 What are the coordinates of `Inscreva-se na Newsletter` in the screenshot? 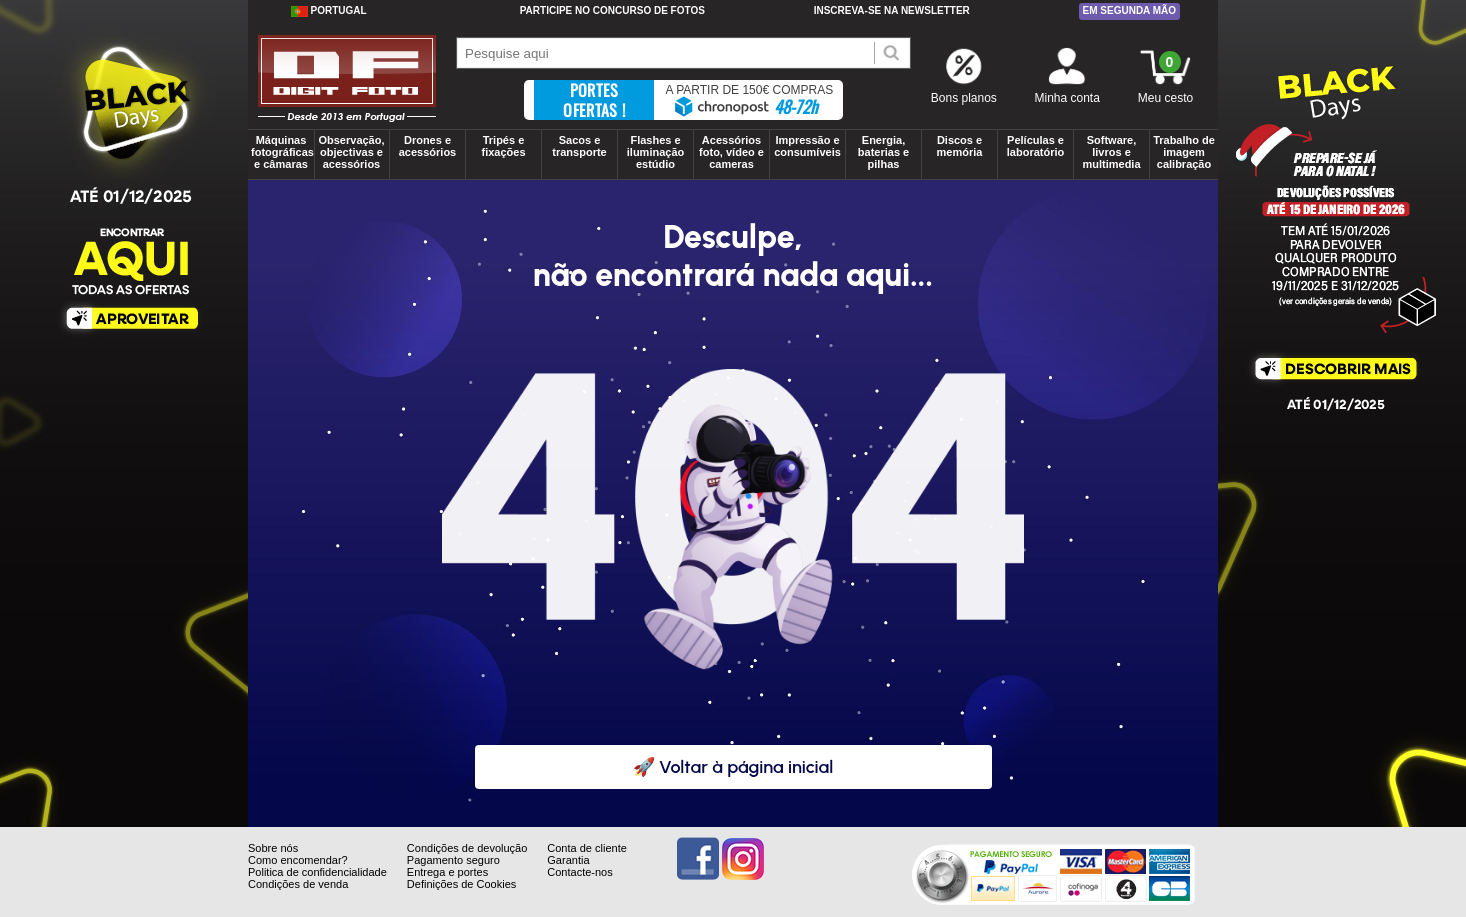 It's located at (892, 10).